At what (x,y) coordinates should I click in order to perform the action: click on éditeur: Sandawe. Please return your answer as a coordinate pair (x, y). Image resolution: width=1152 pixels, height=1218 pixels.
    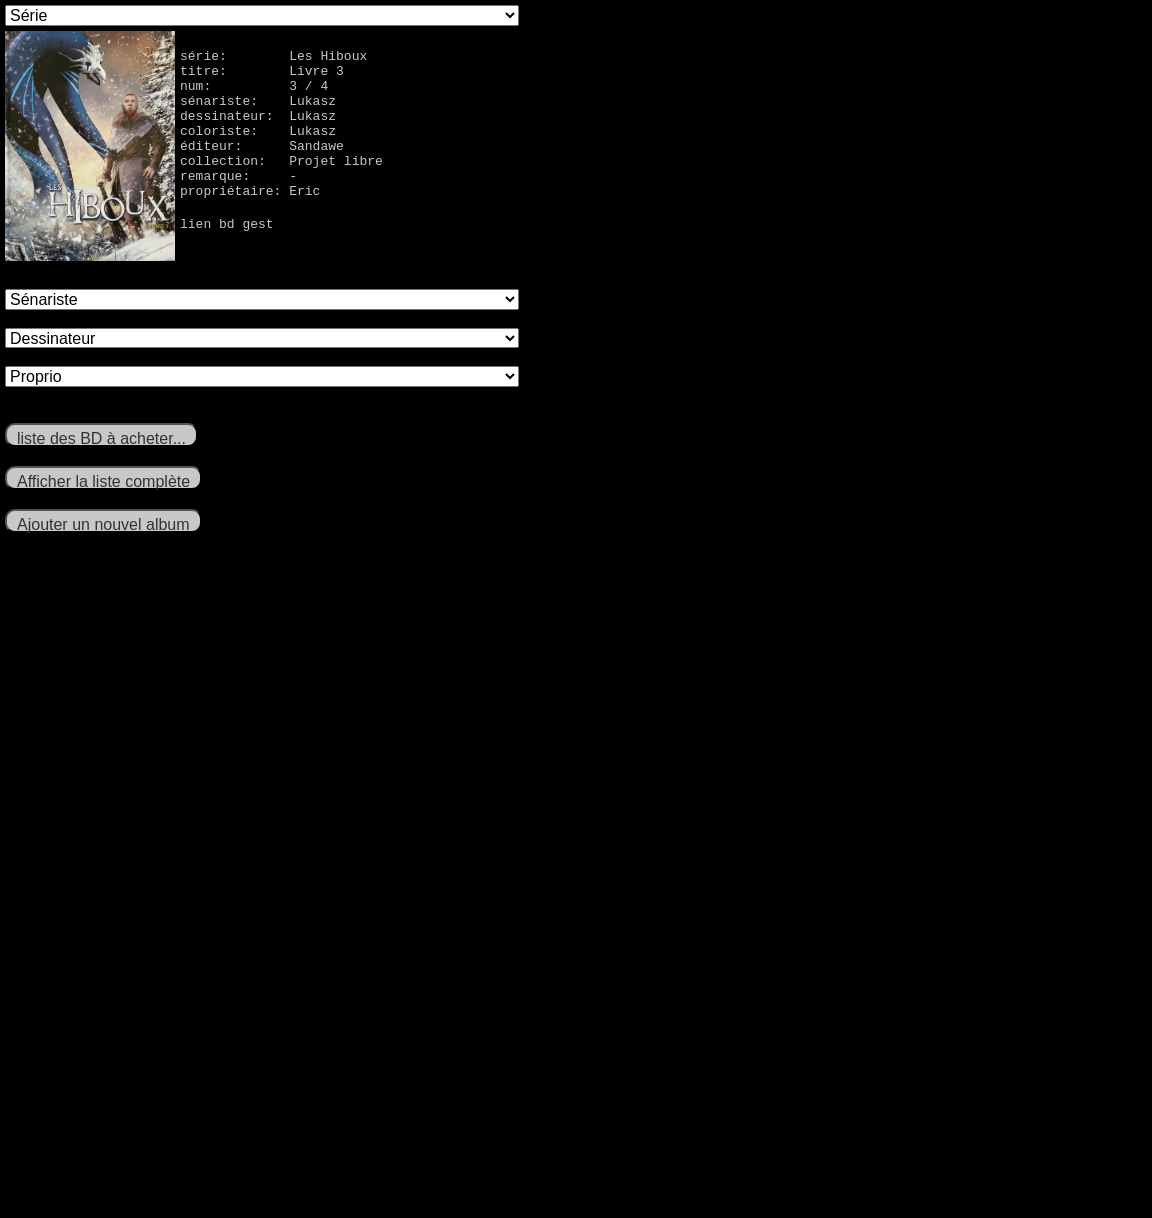
    Looking at the image, I should click on (262, 166).